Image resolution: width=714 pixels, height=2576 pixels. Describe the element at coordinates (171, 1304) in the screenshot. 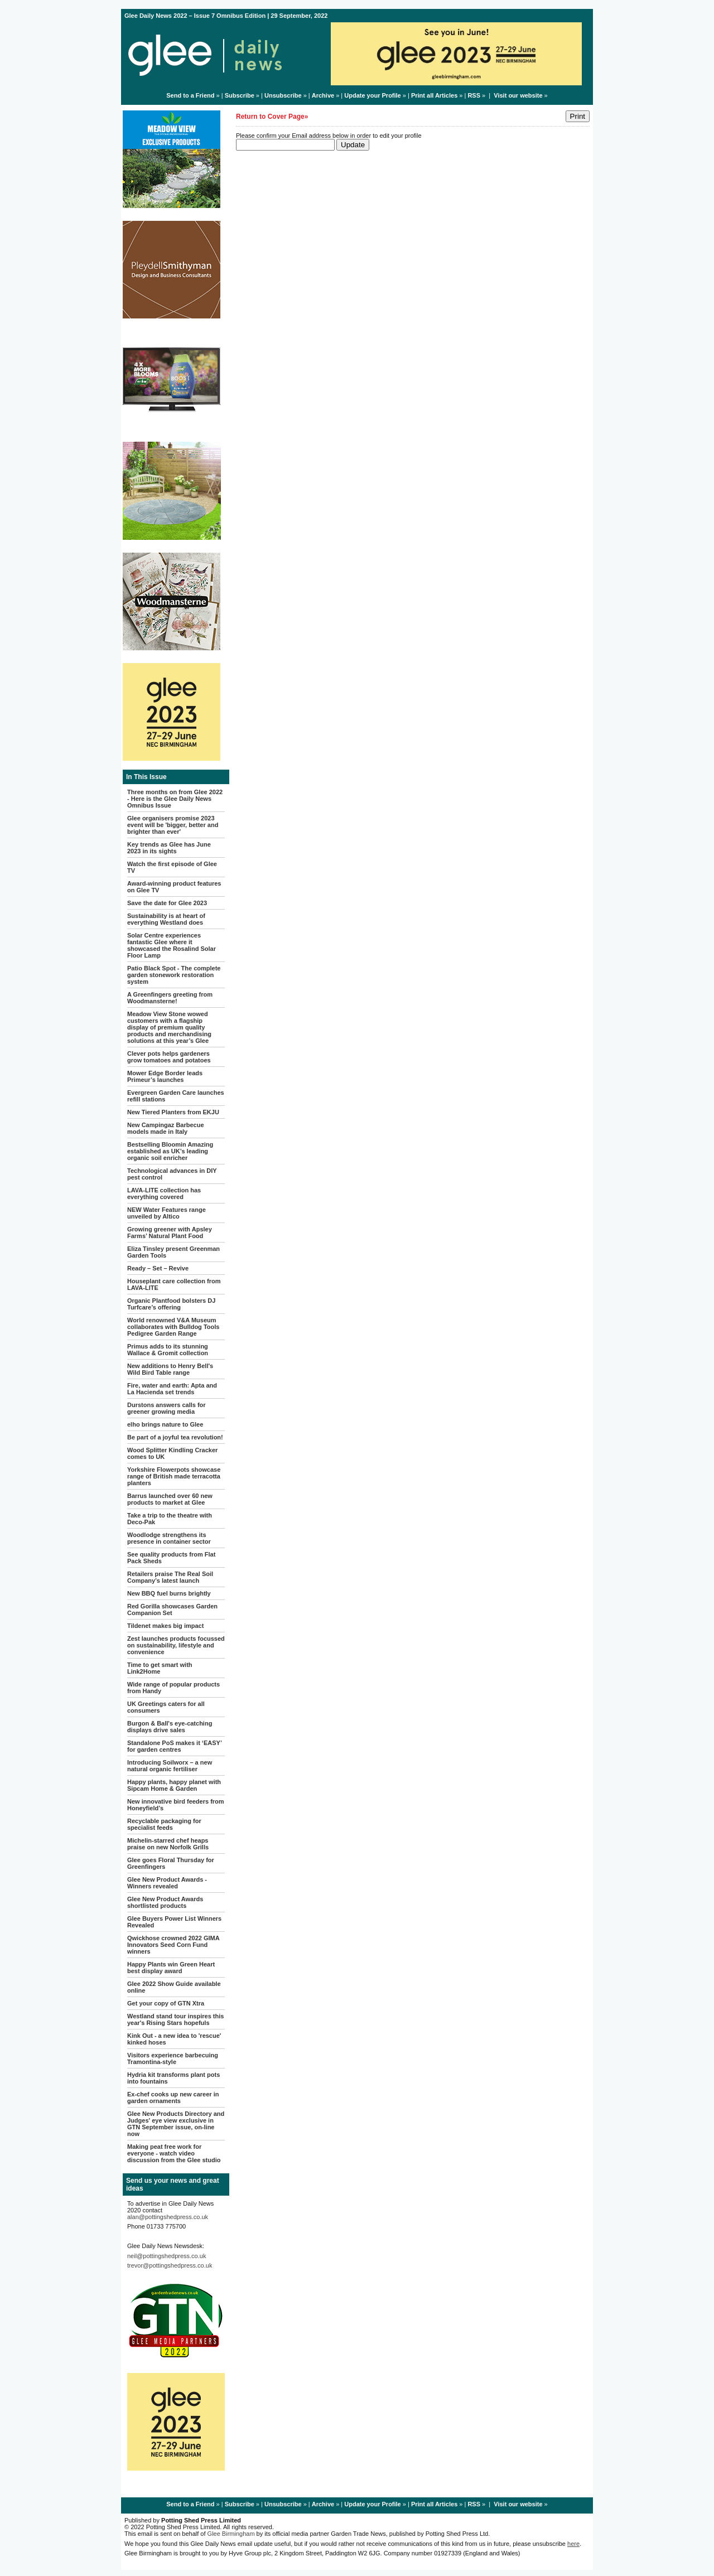

I see `Organic Plantfood bolsters DJ Turfcare’s offering` at that location.